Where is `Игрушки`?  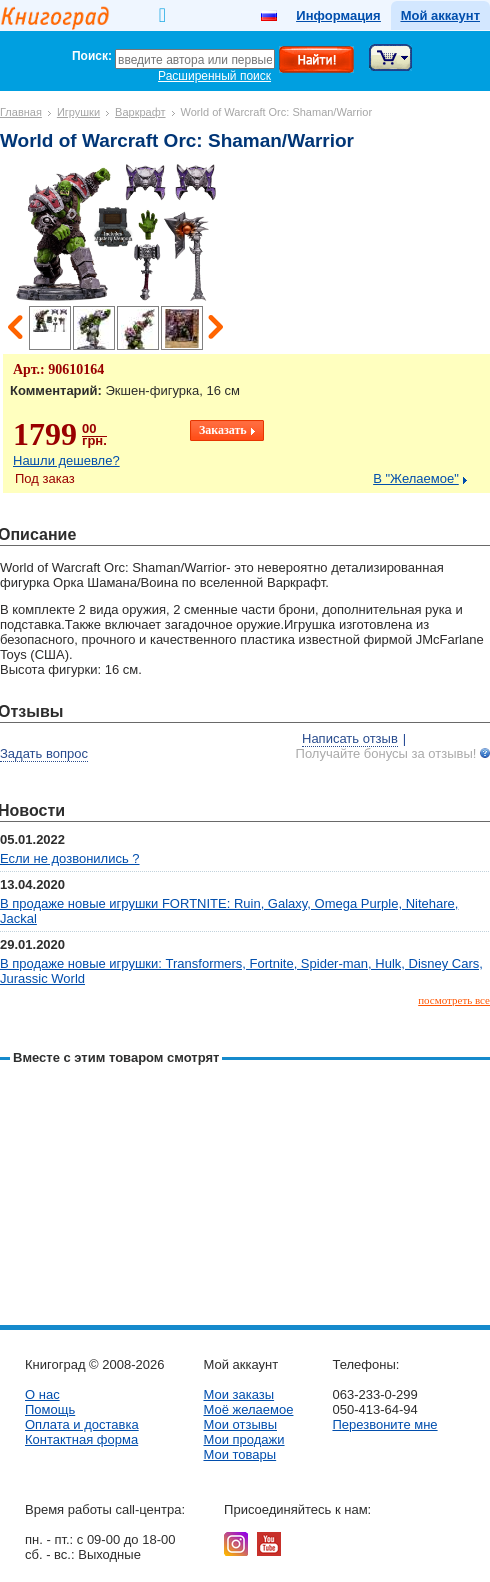 Игрушки is located at coordinates (78, 112).